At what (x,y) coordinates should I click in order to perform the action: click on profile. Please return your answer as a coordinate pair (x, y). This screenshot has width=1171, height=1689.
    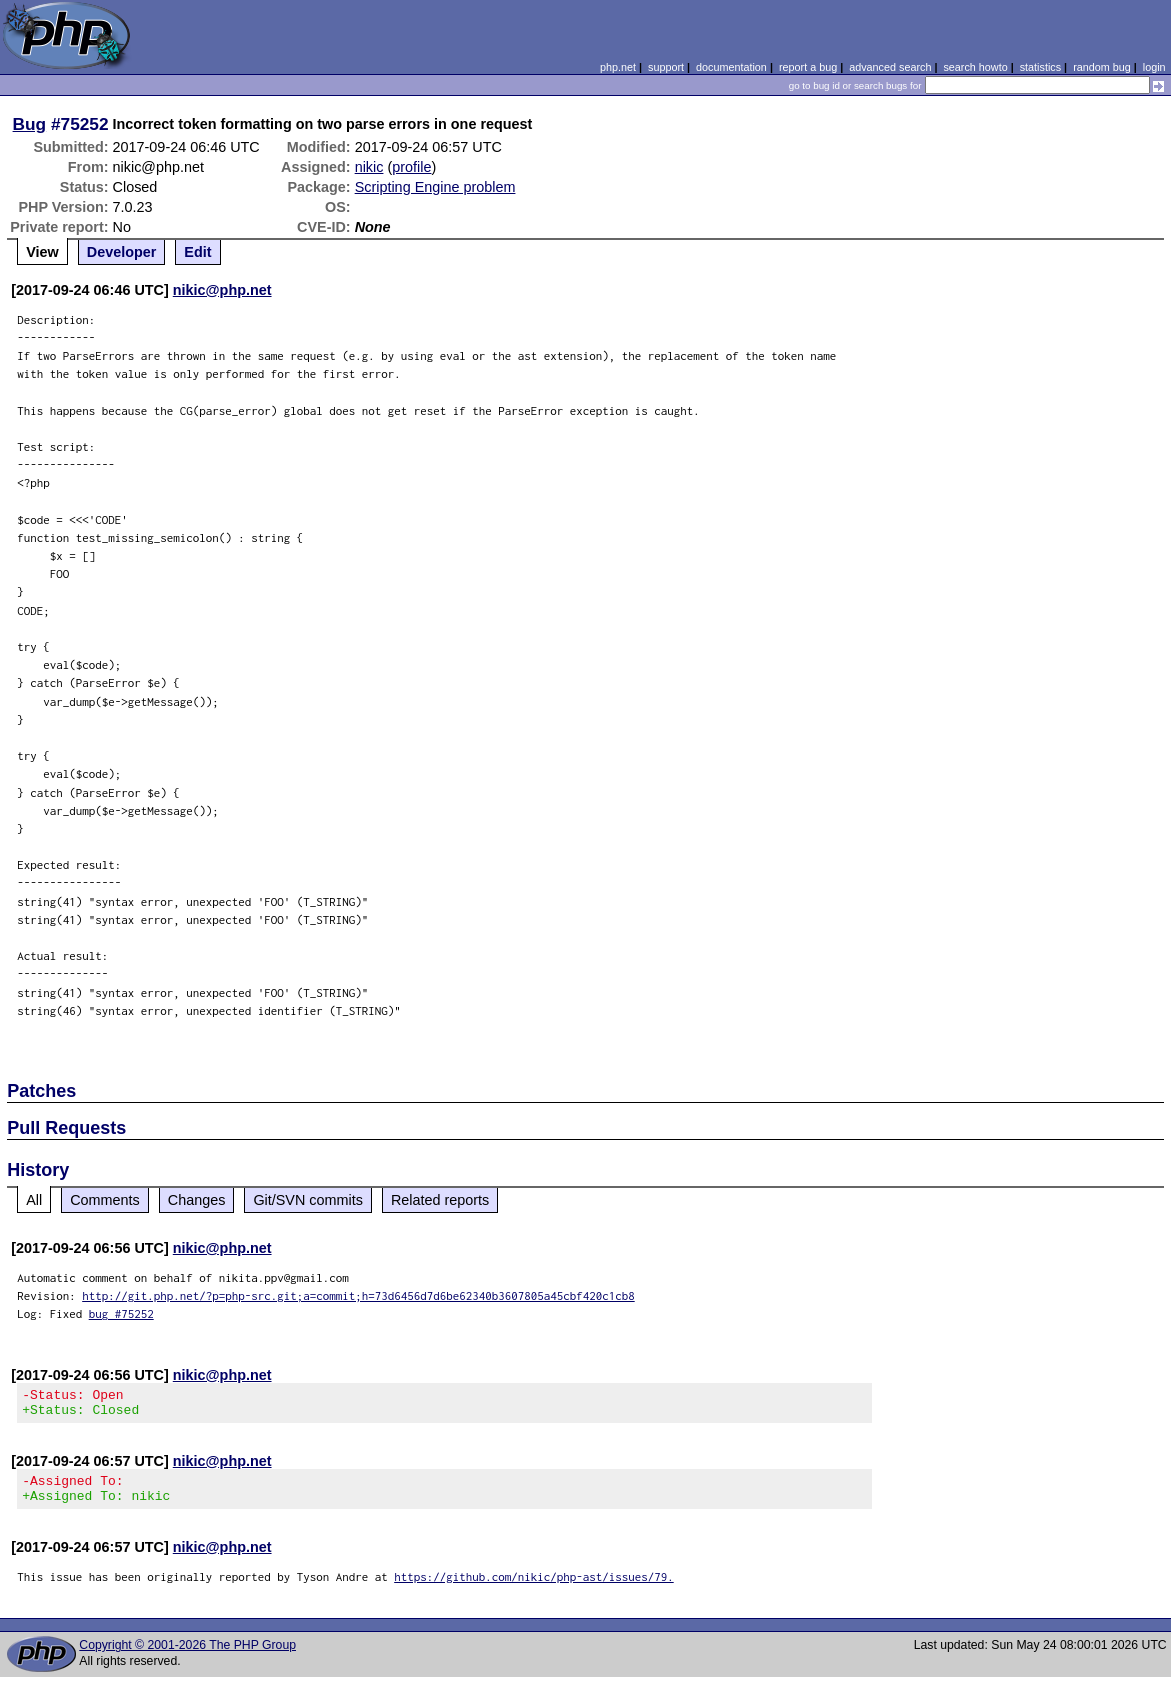
    Looking at the image, I should click on (411, 167).